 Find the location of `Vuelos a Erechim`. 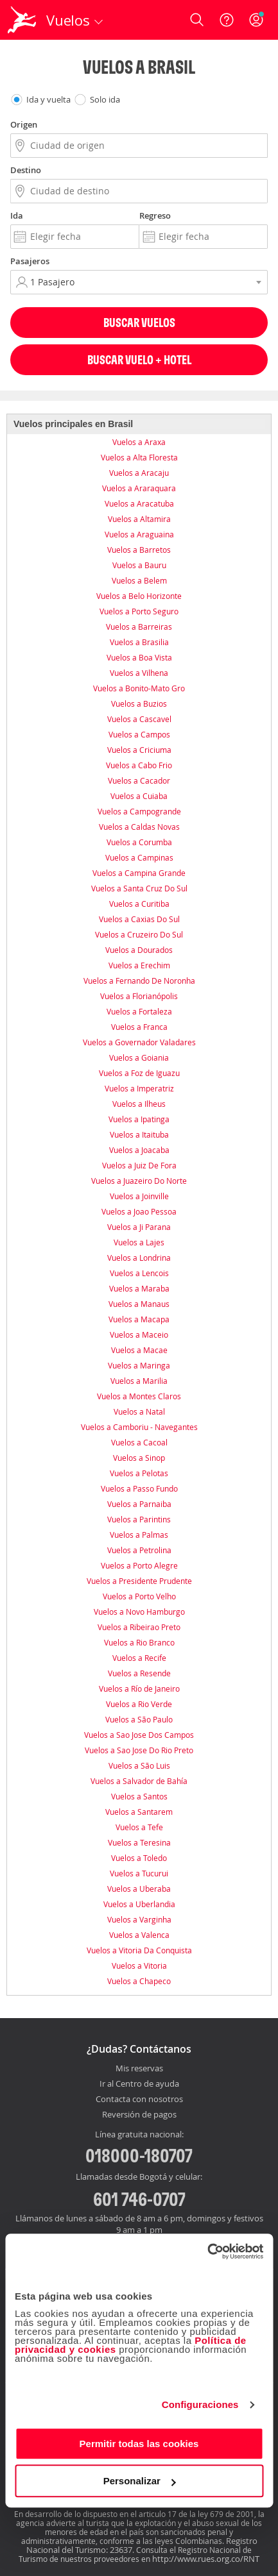

Vuelos a Erechim is located at coordinates (139, 965).